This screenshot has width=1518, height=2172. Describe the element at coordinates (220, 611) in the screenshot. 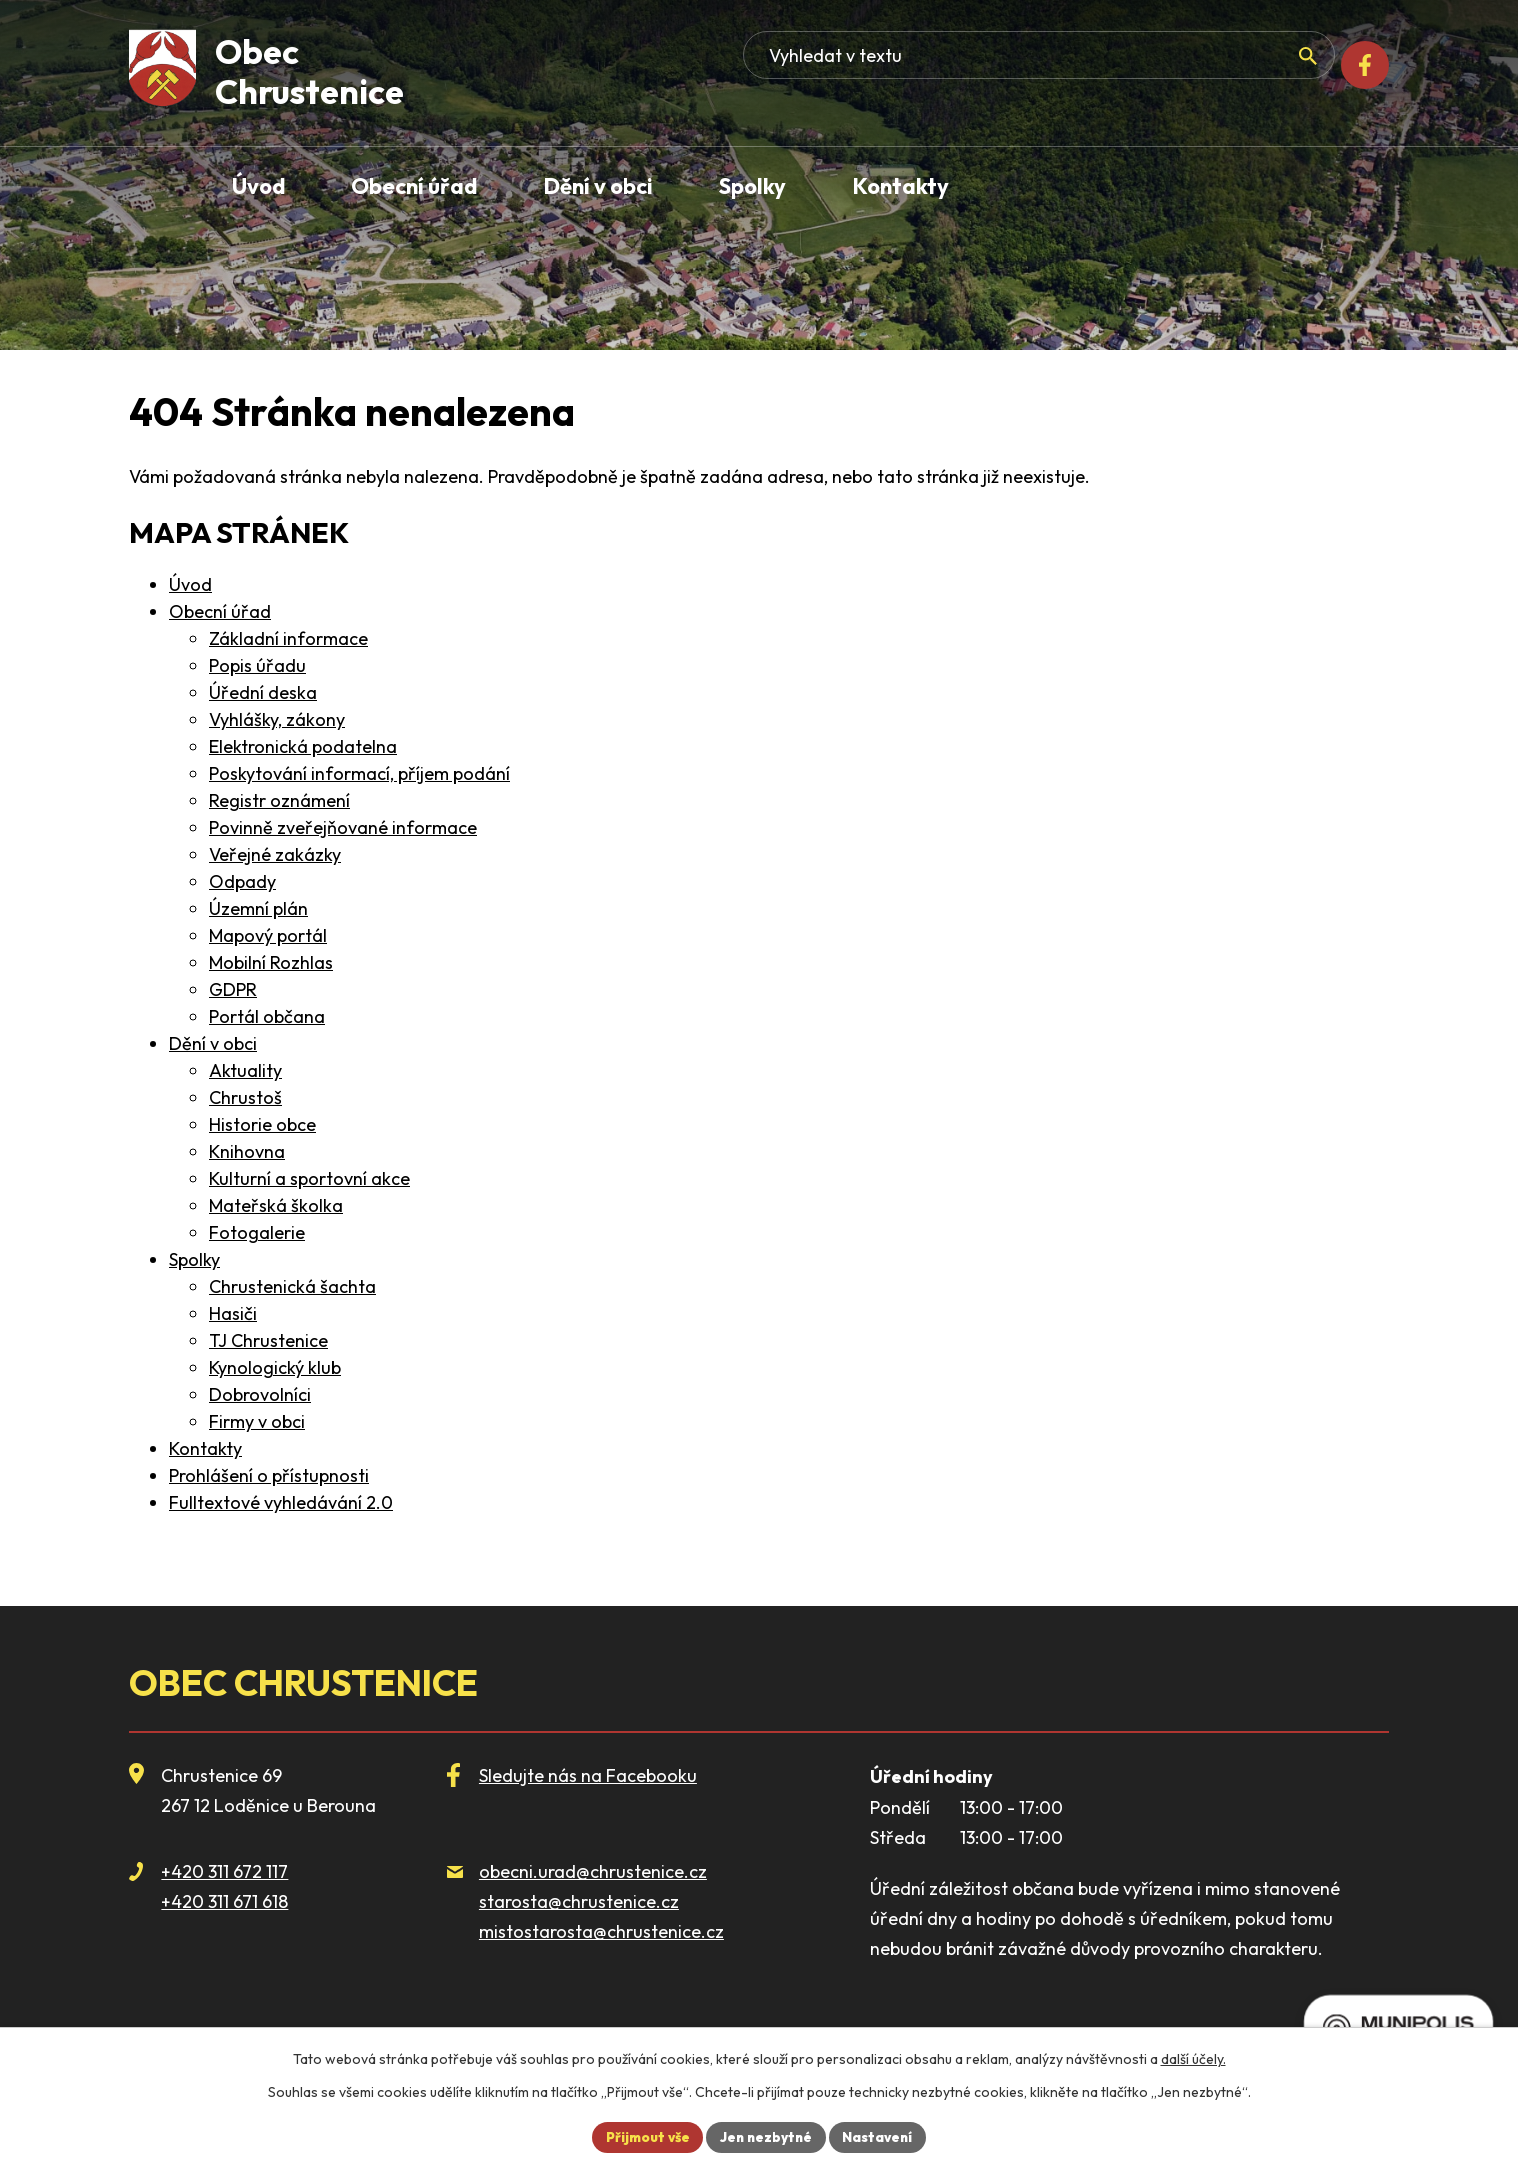

I see `Obecní úřad` at that location.